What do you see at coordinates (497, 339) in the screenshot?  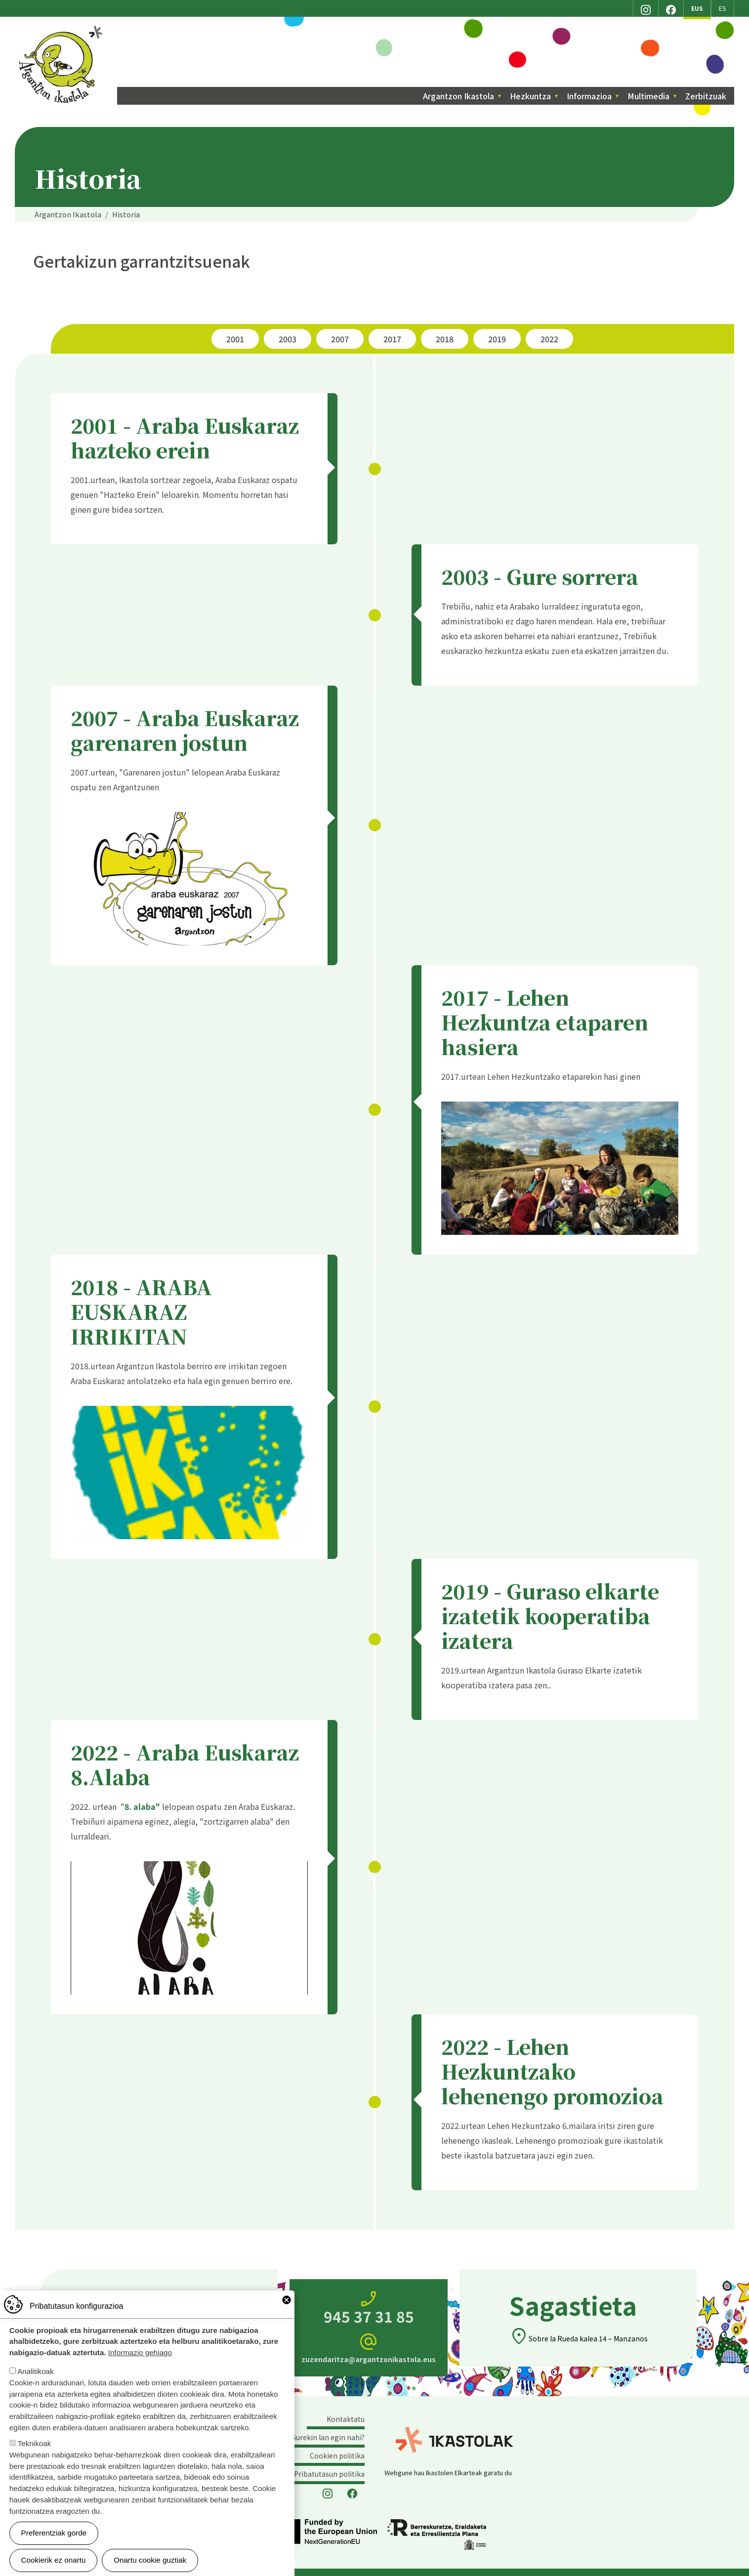 I see `2019` at bounding box center [497, 339].